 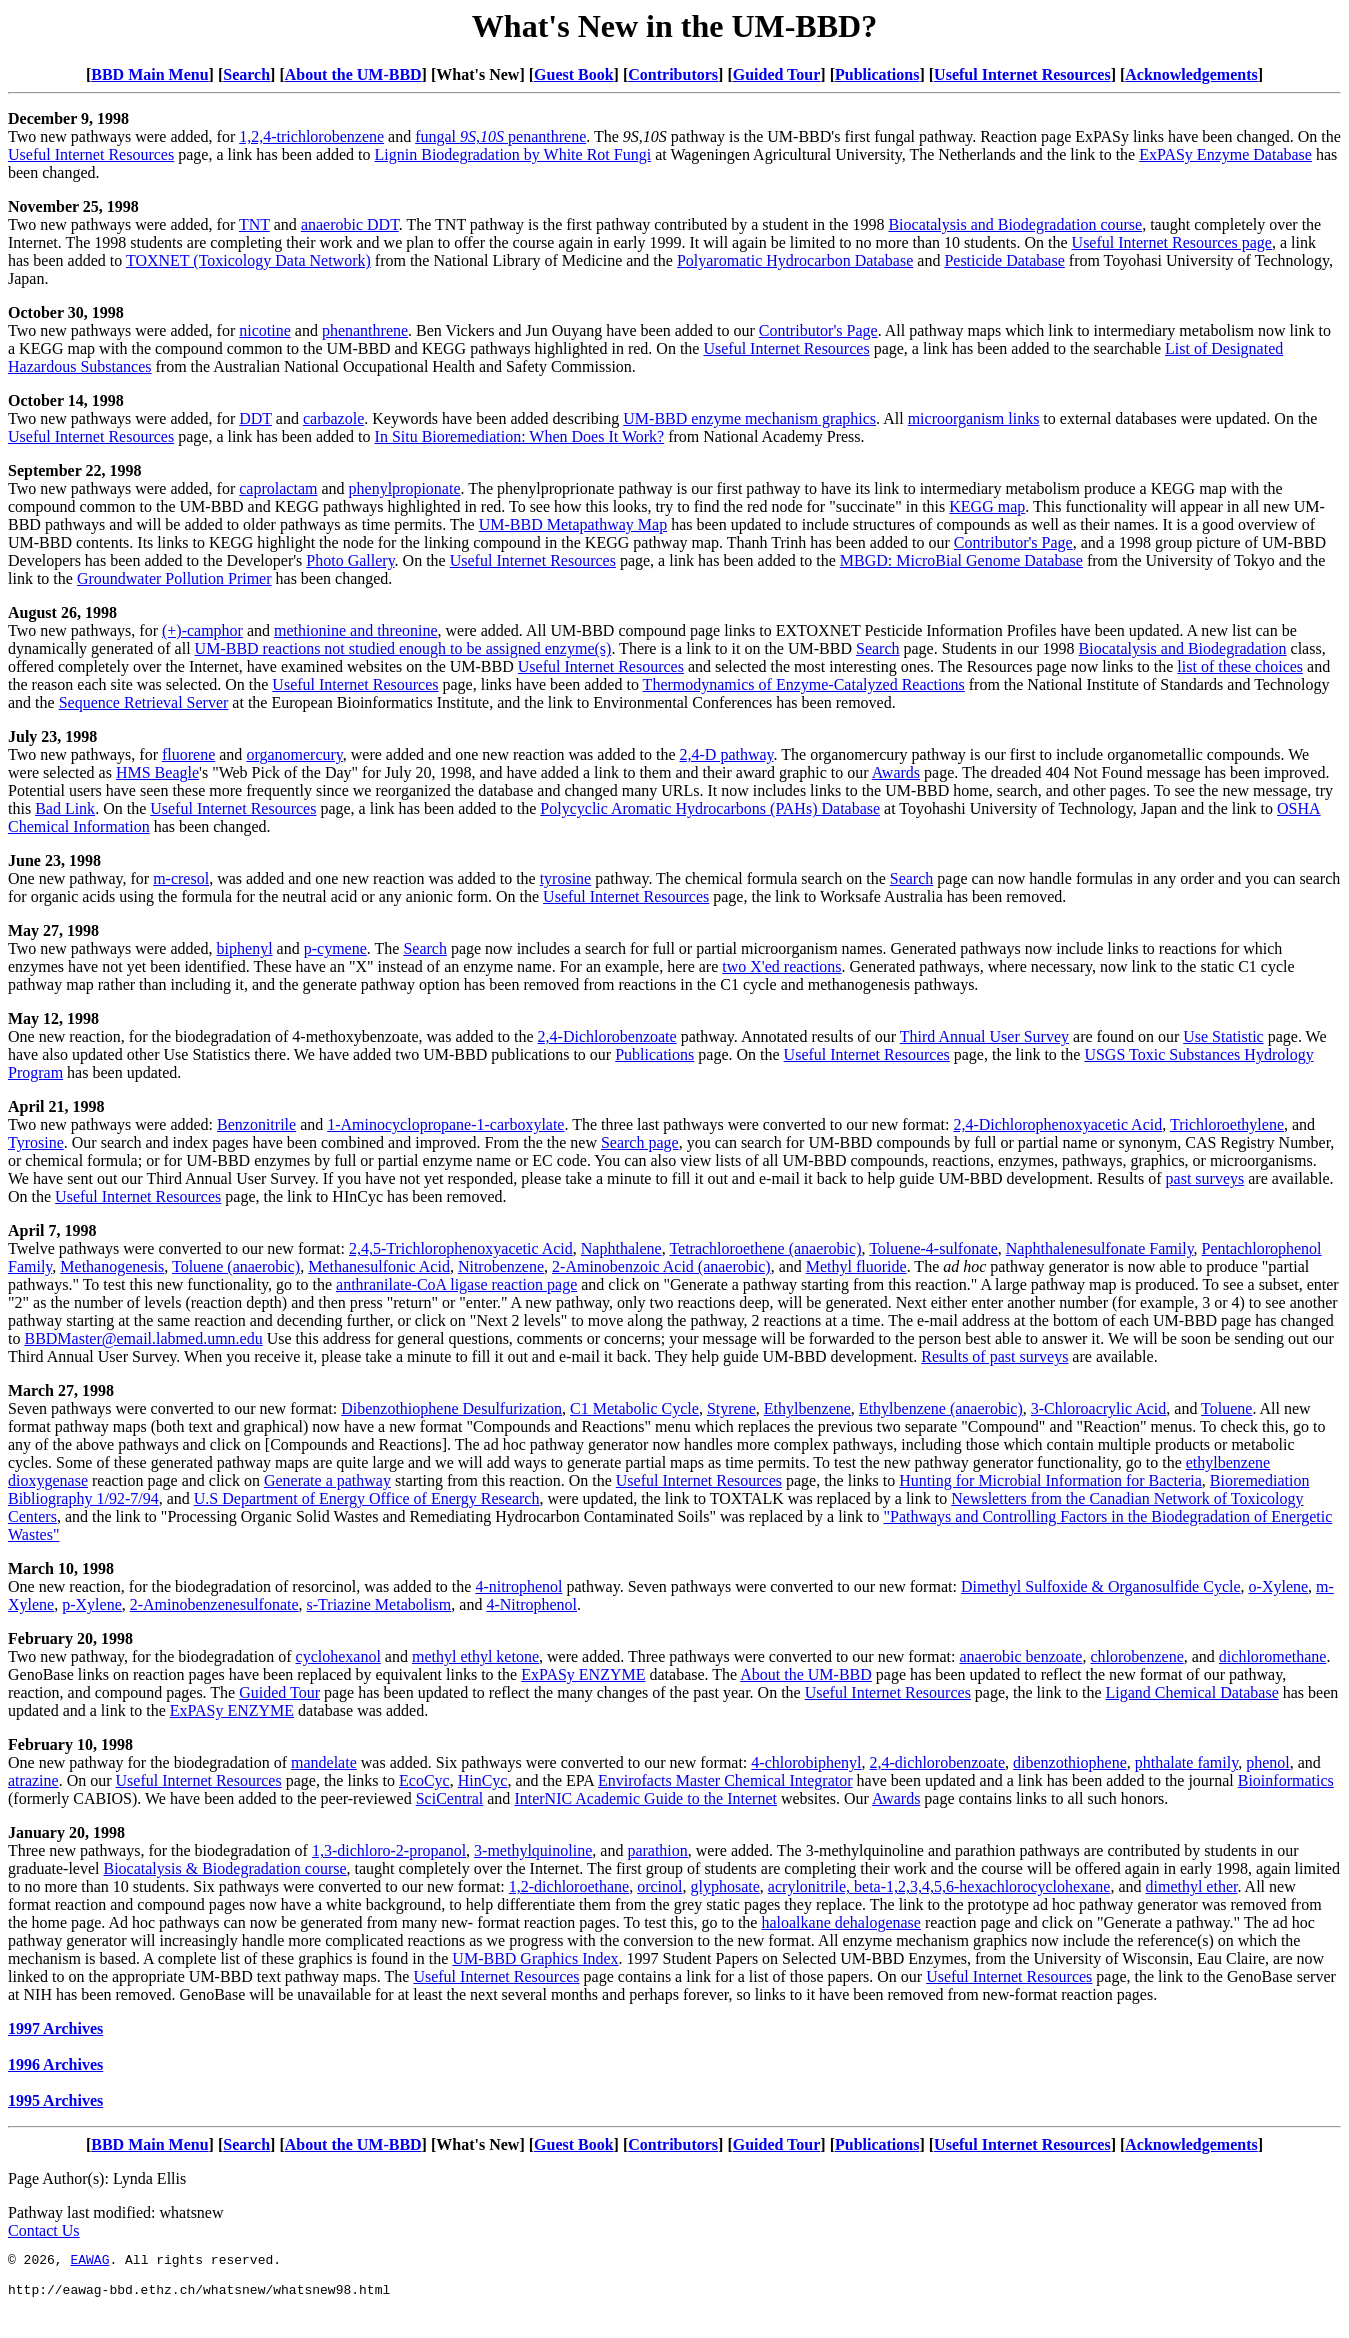 I want to click on Photo Gallery, so click(x=350, y=560).